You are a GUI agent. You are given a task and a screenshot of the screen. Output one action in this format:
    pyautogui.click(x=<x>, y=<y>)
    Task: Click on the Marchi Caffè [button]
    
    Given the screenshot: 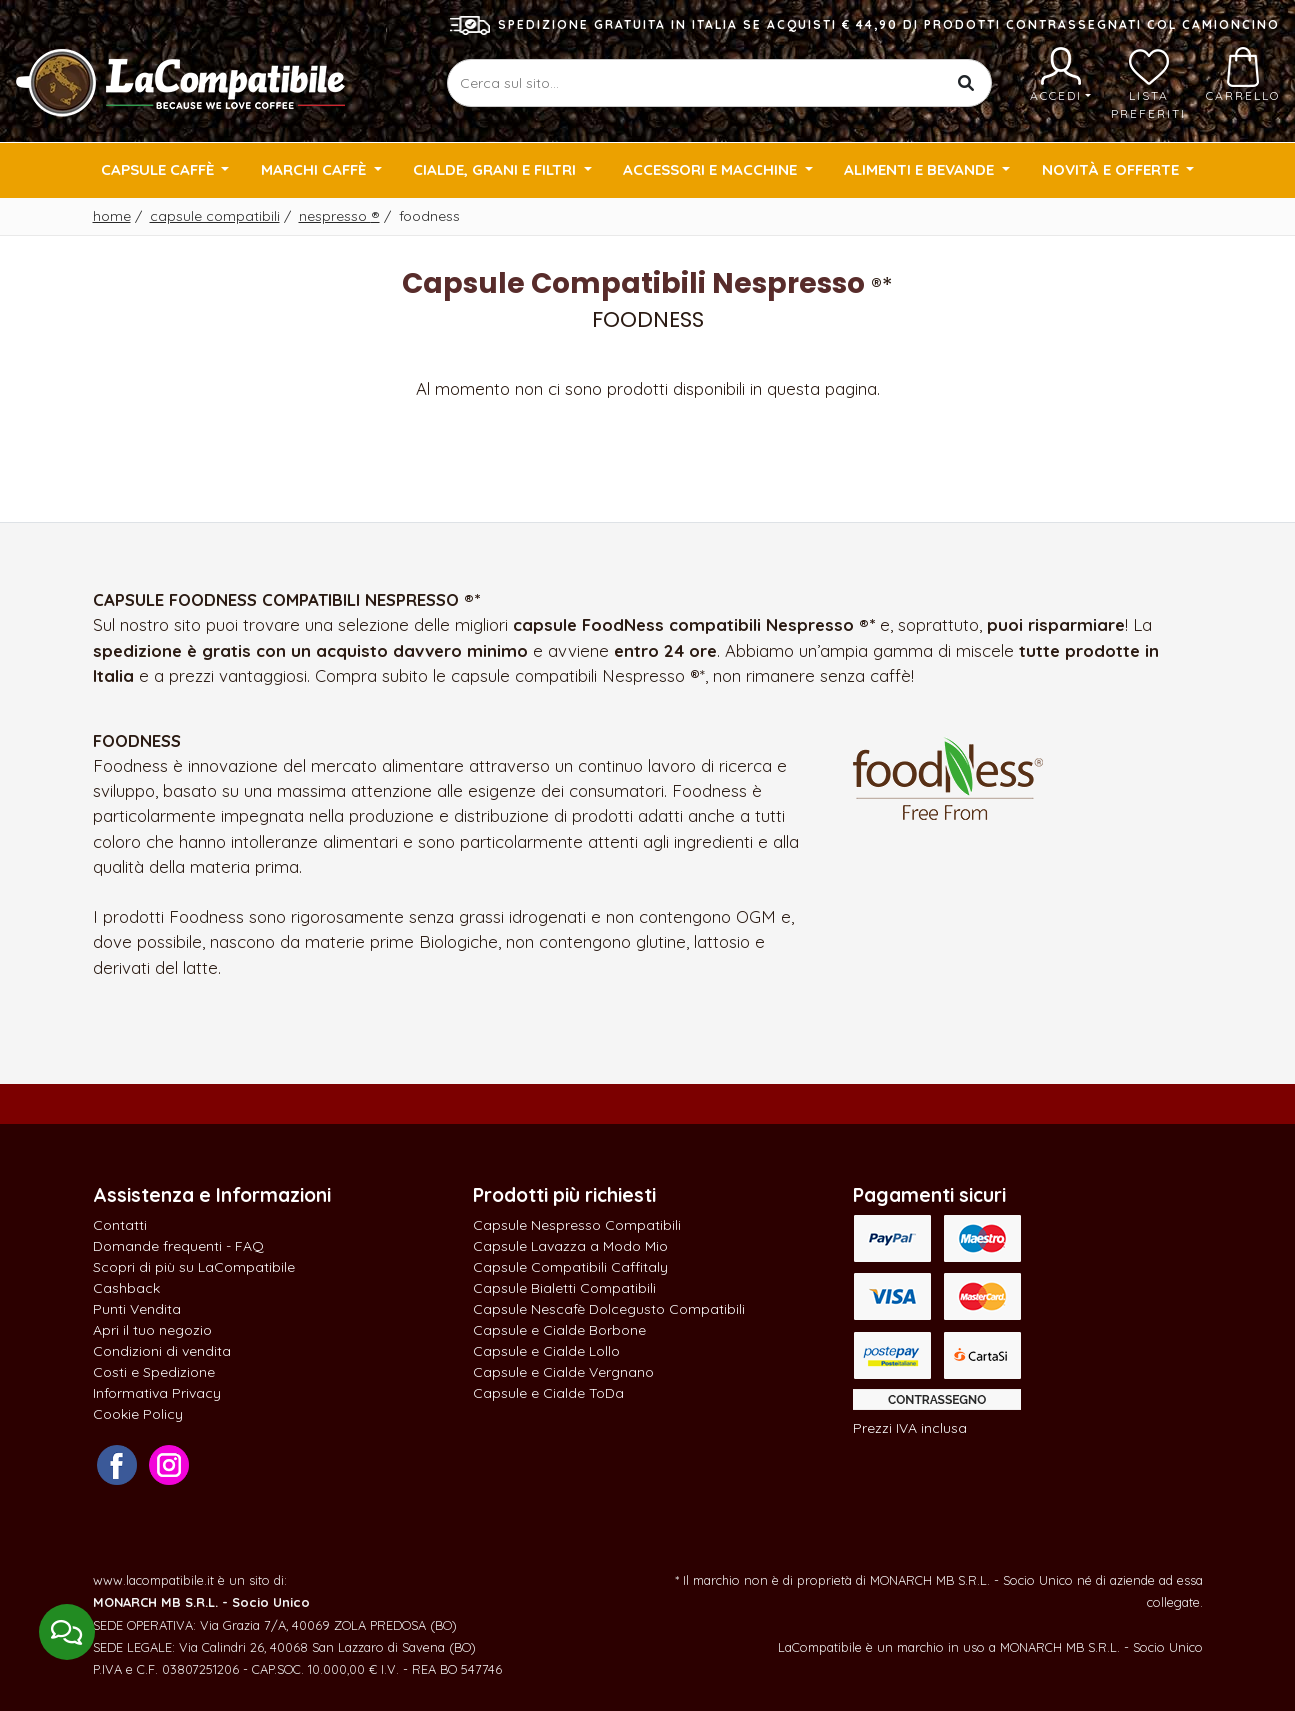 What is the action you would take?
    pyautogui.click(x=315, y=169)
    